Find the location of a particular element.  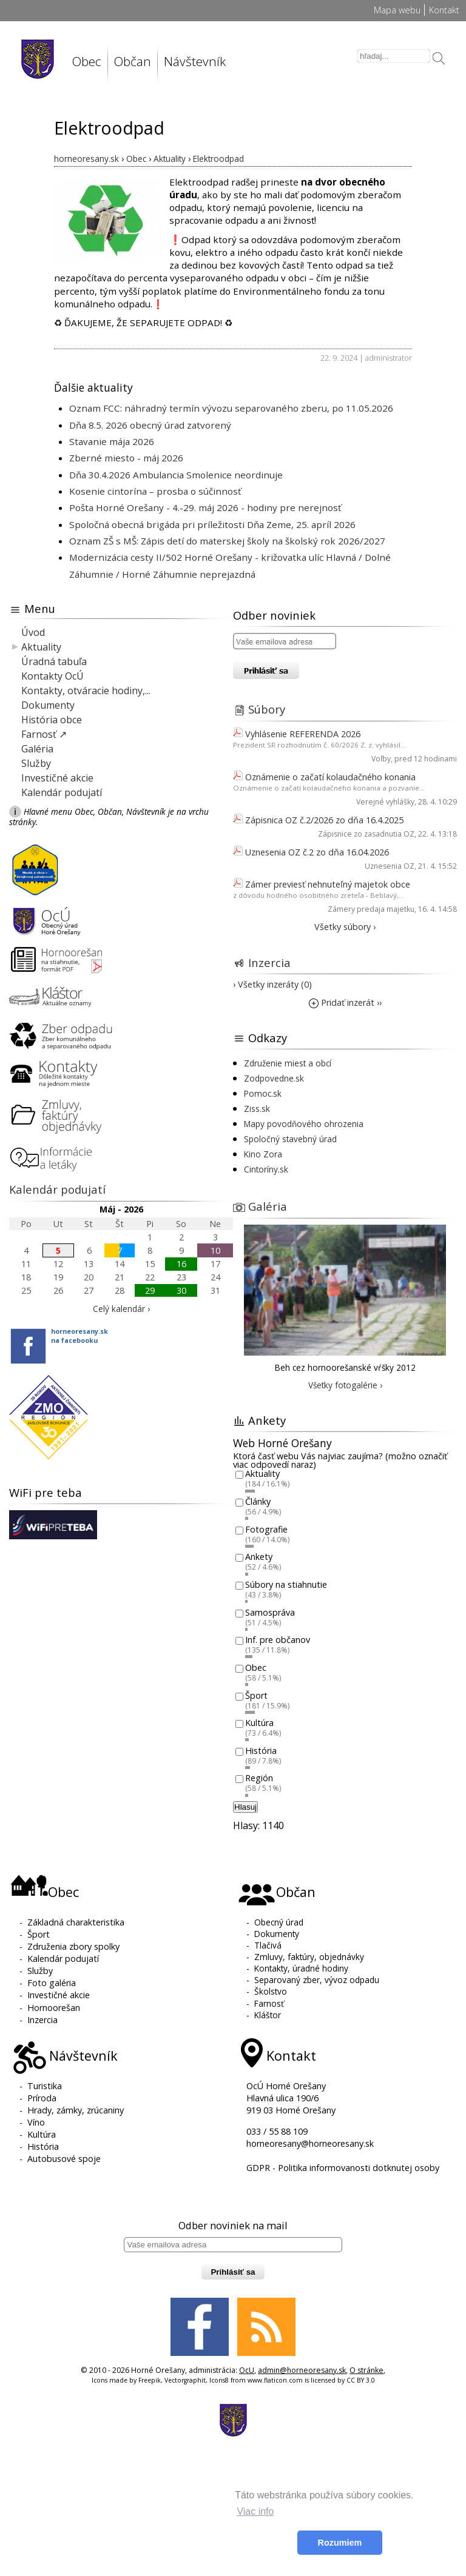

Kontakty, úradné hodiny is located at coordinates (301, 1968).